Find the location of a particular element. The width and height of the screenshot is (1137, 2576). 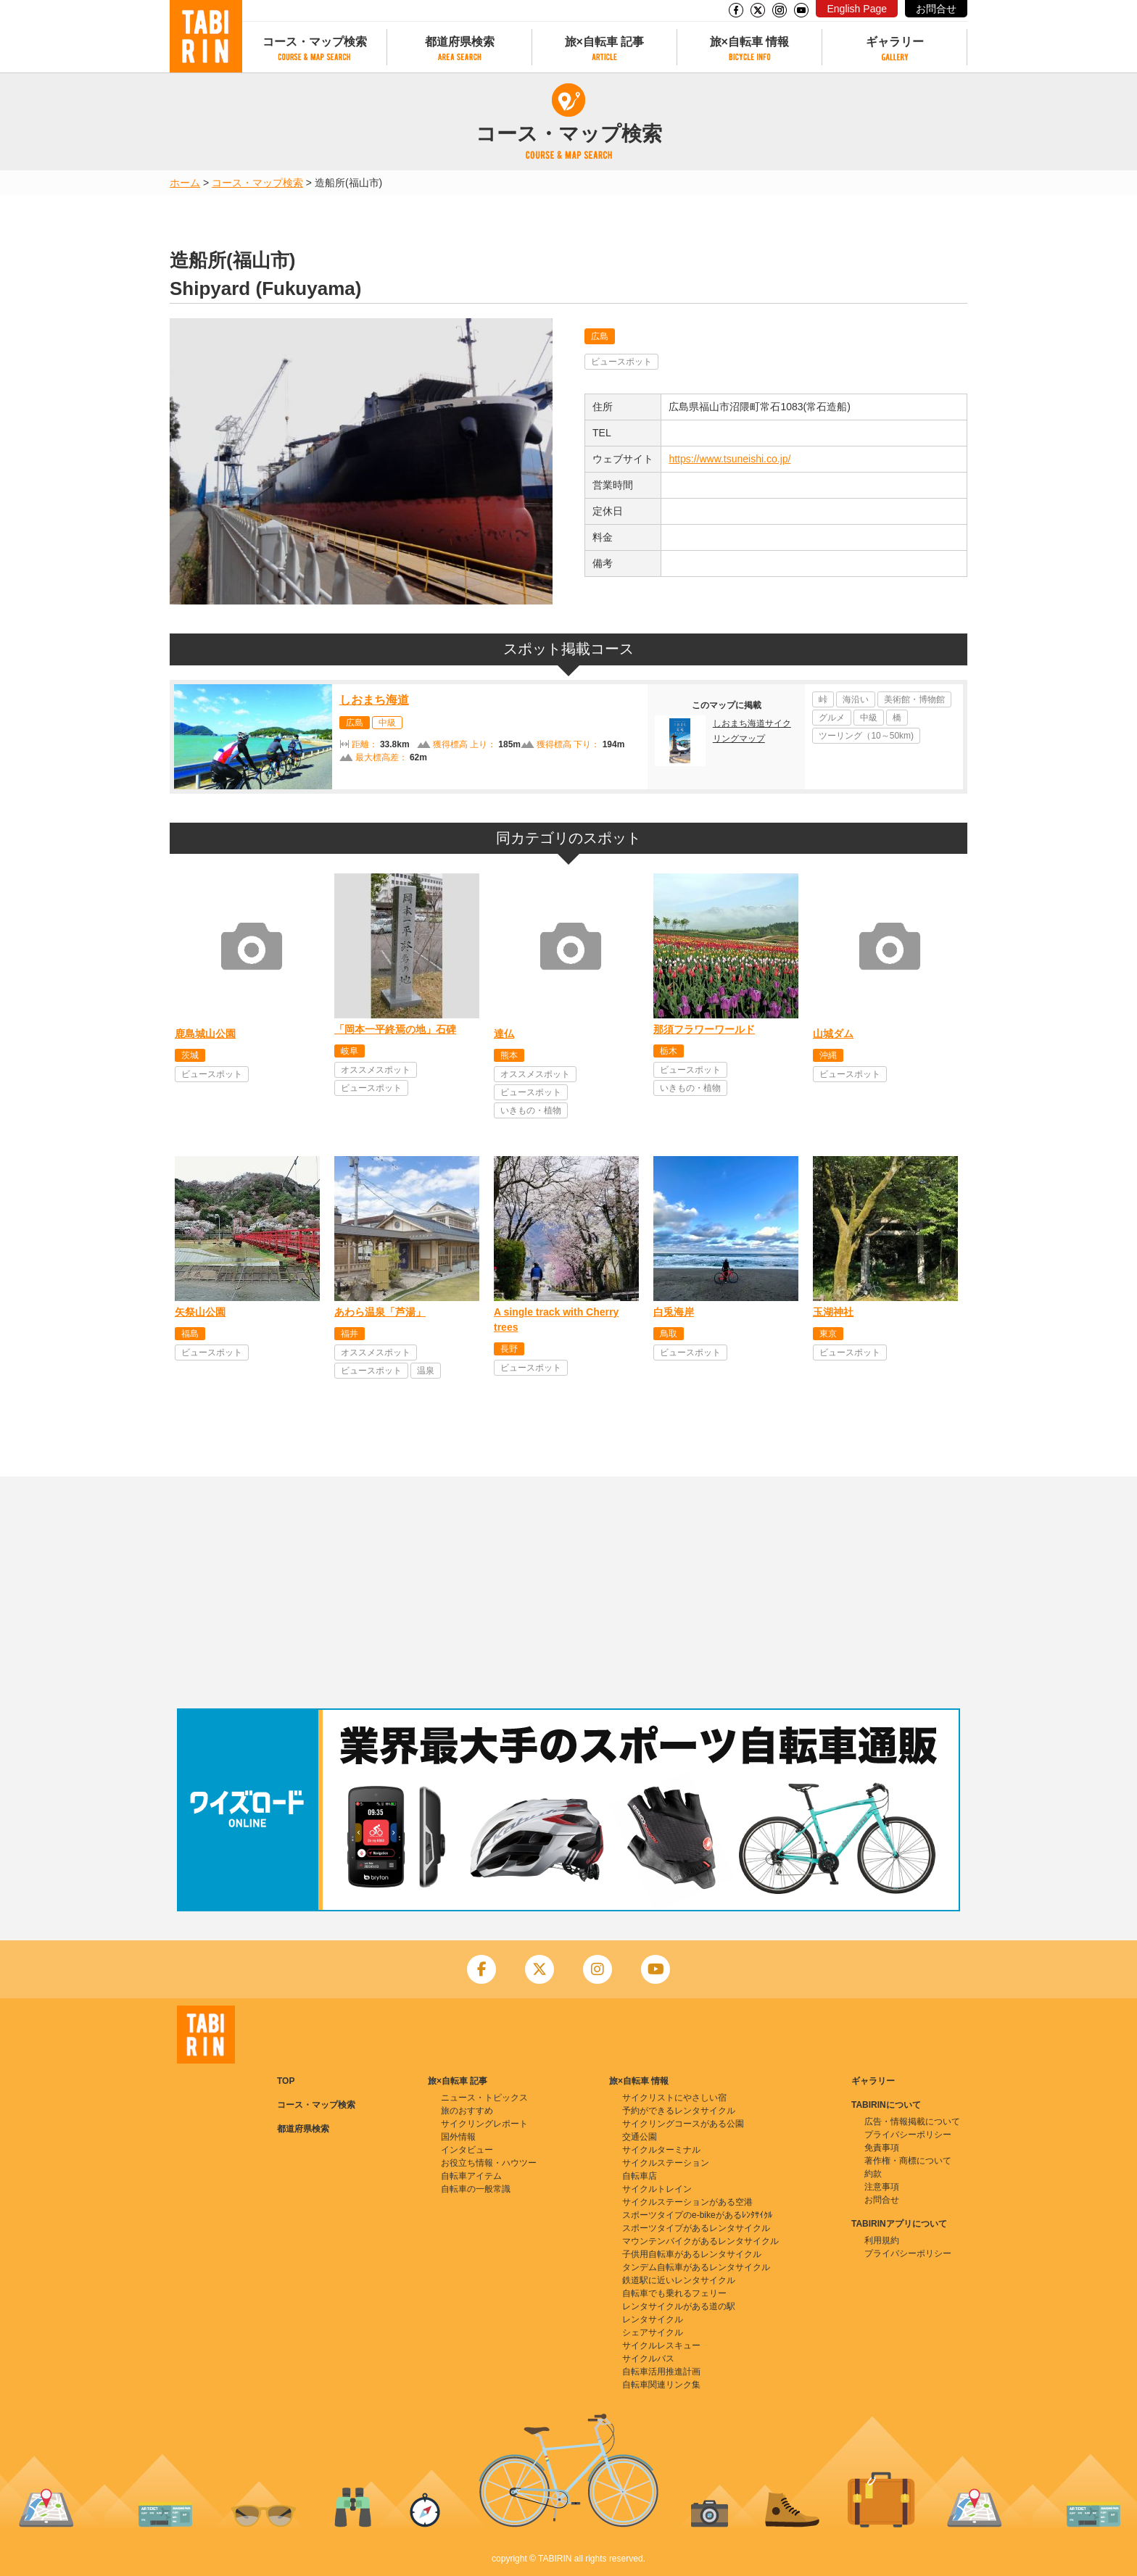

レンタサイクル is located at coordinates (652, 2319).